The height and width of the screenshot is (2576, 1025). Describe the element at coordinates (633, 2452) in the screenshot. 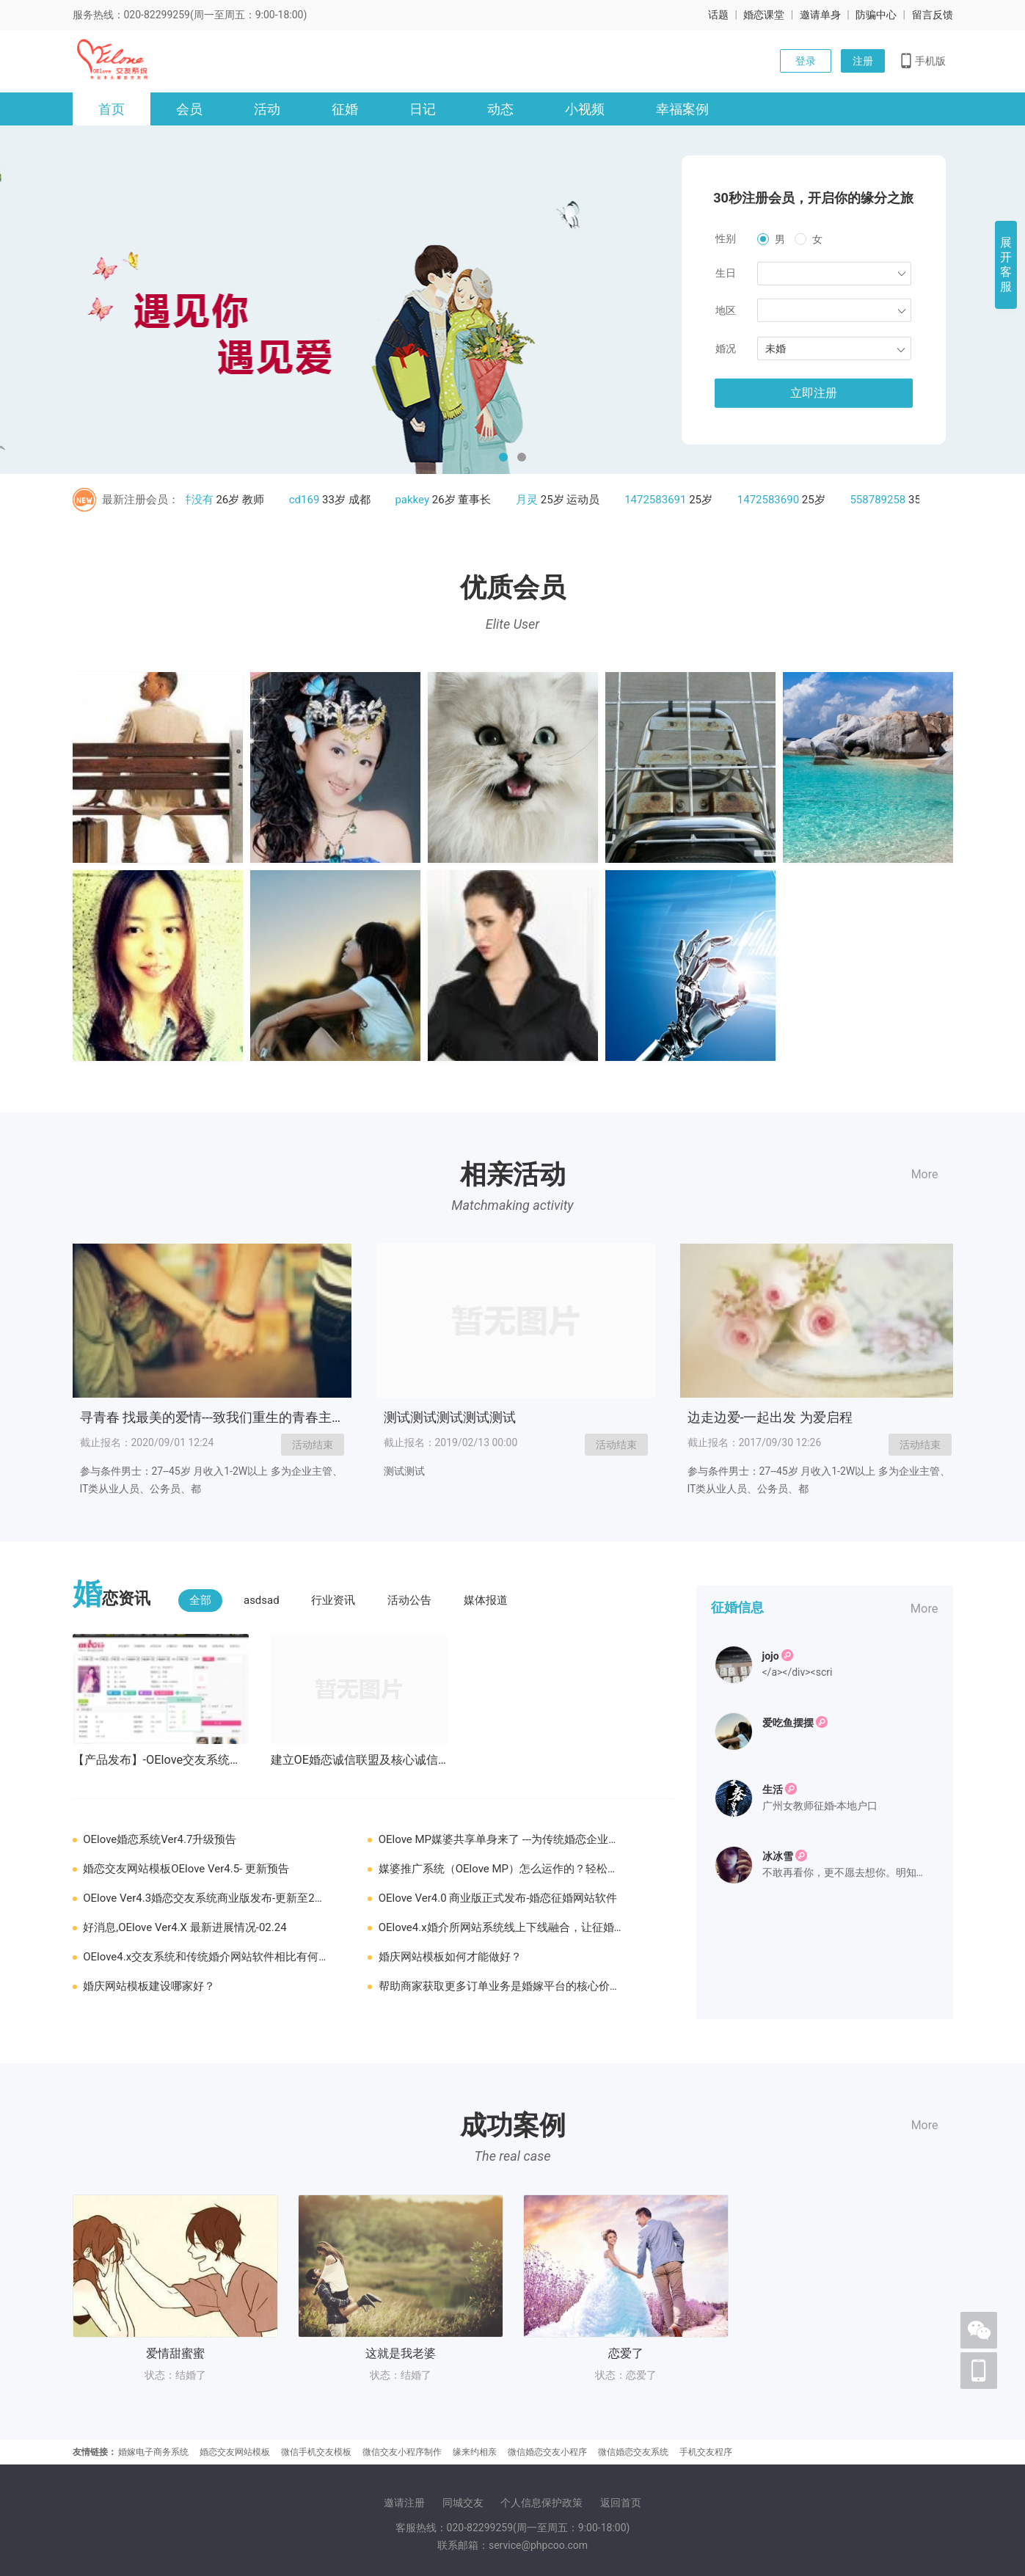

I see `微信婚恋交友系统` at that location.